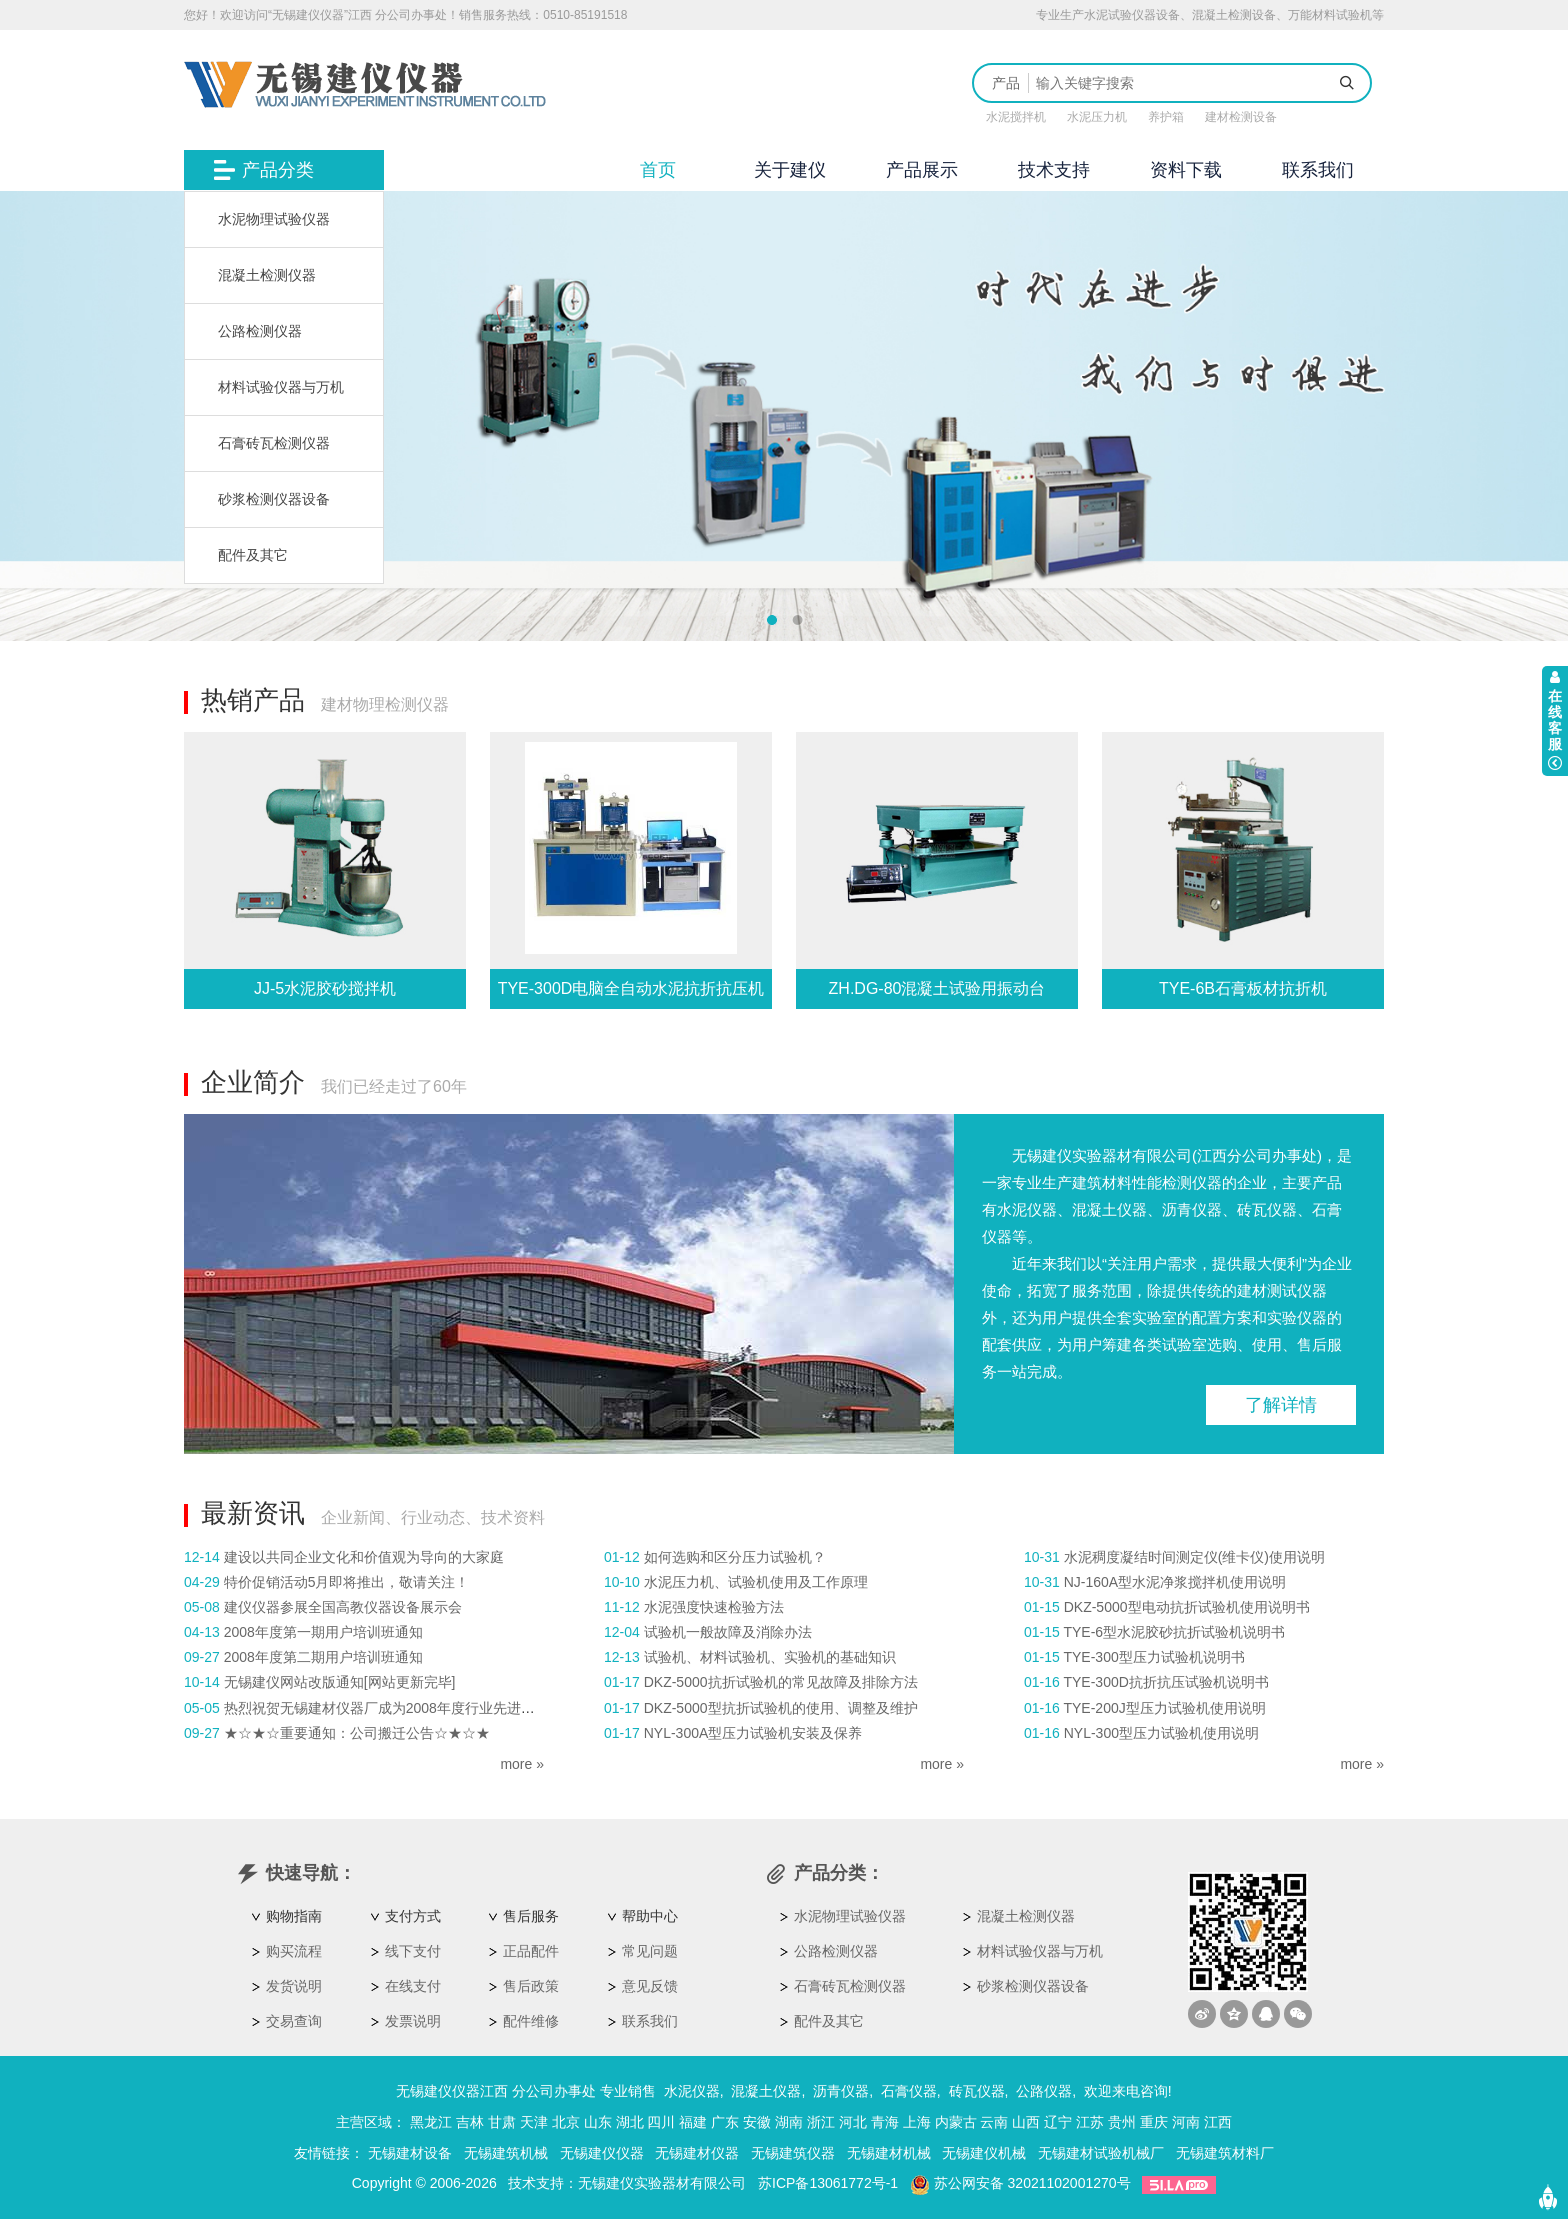  Describe the element at coordinates (323, 1632) in the screenshot. I see `2008年度第一期用户培训班通知` at that location.